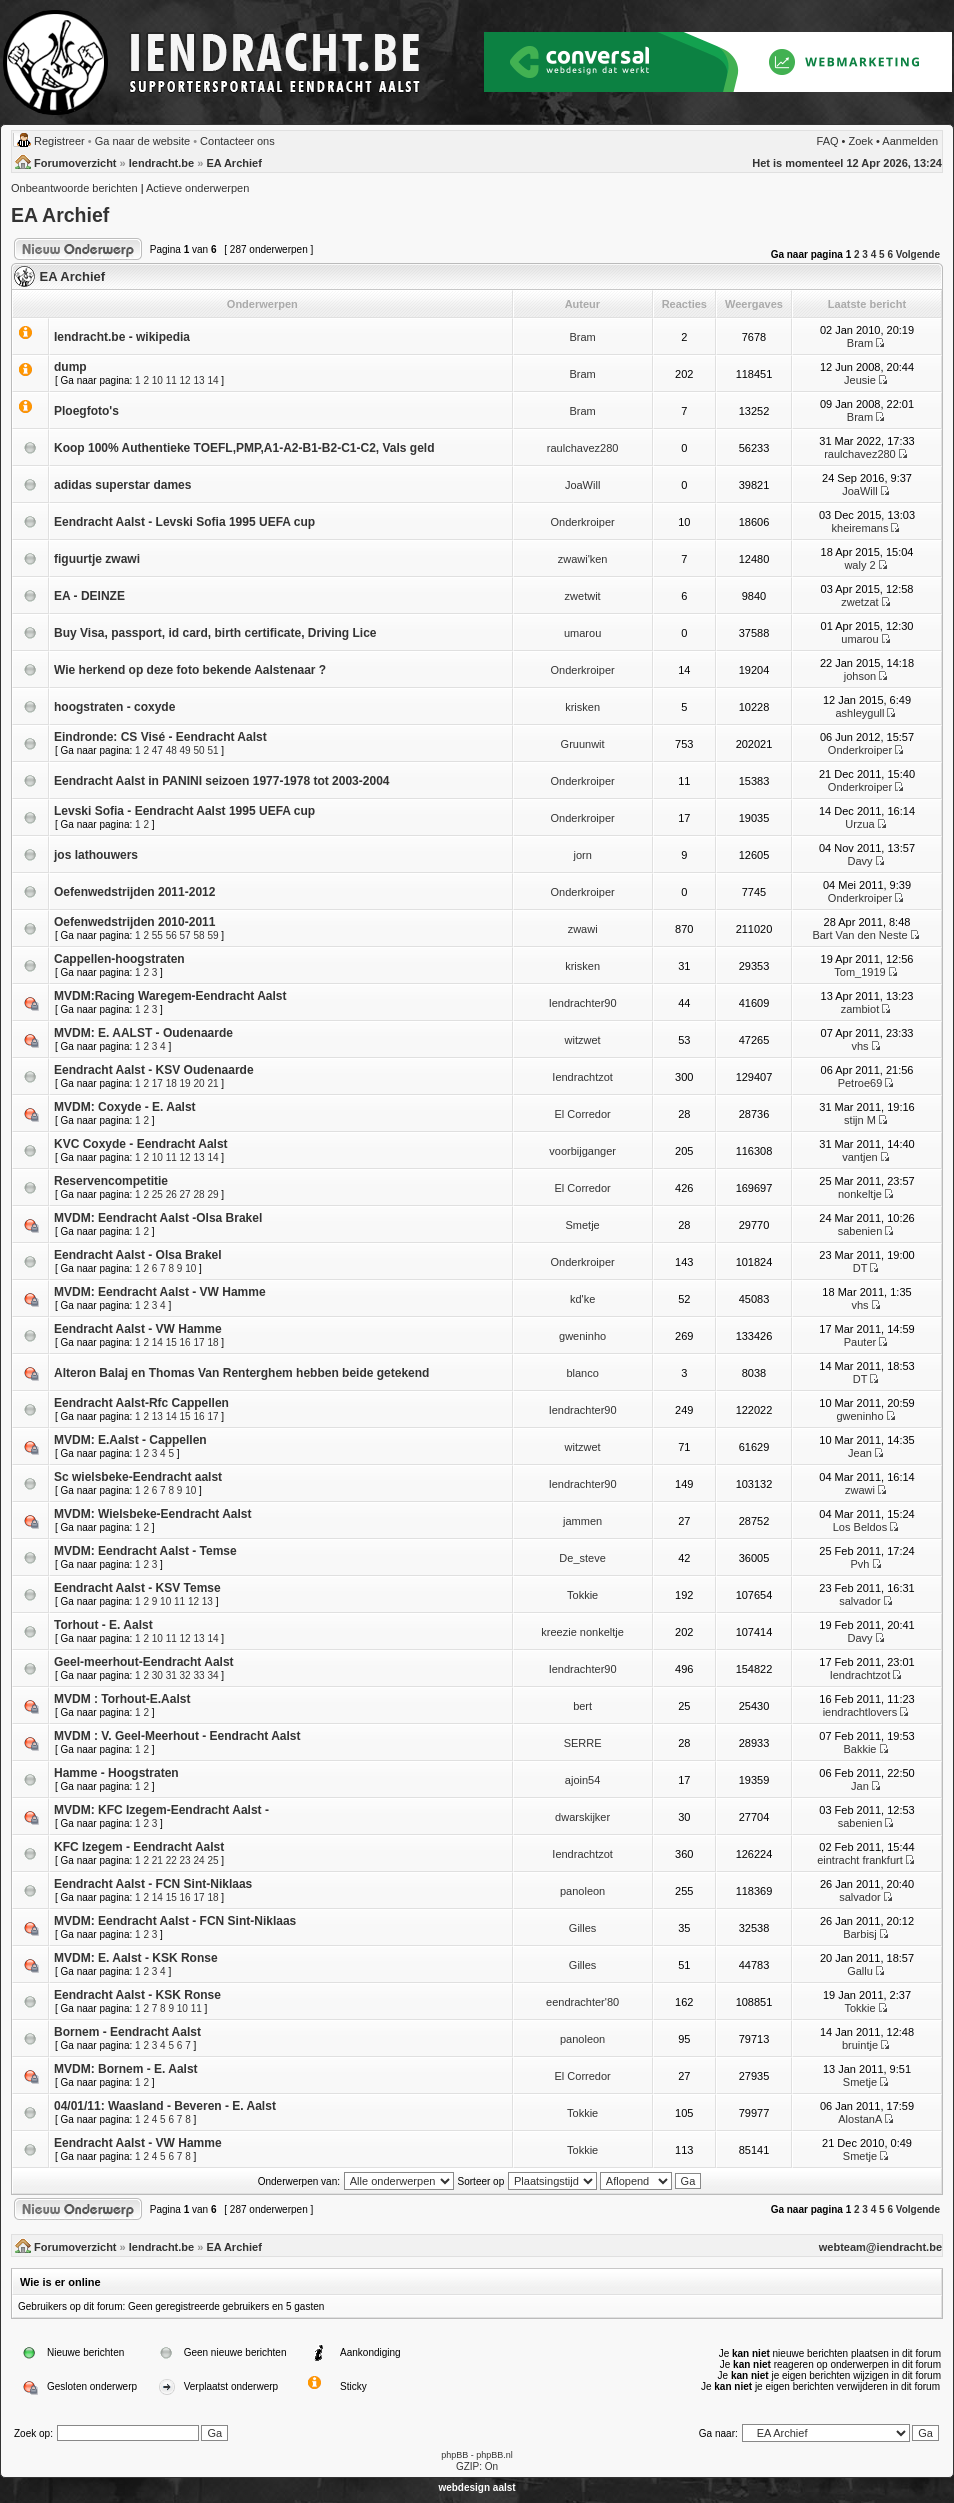  I want to click on De_steve, so click(582, 1558).